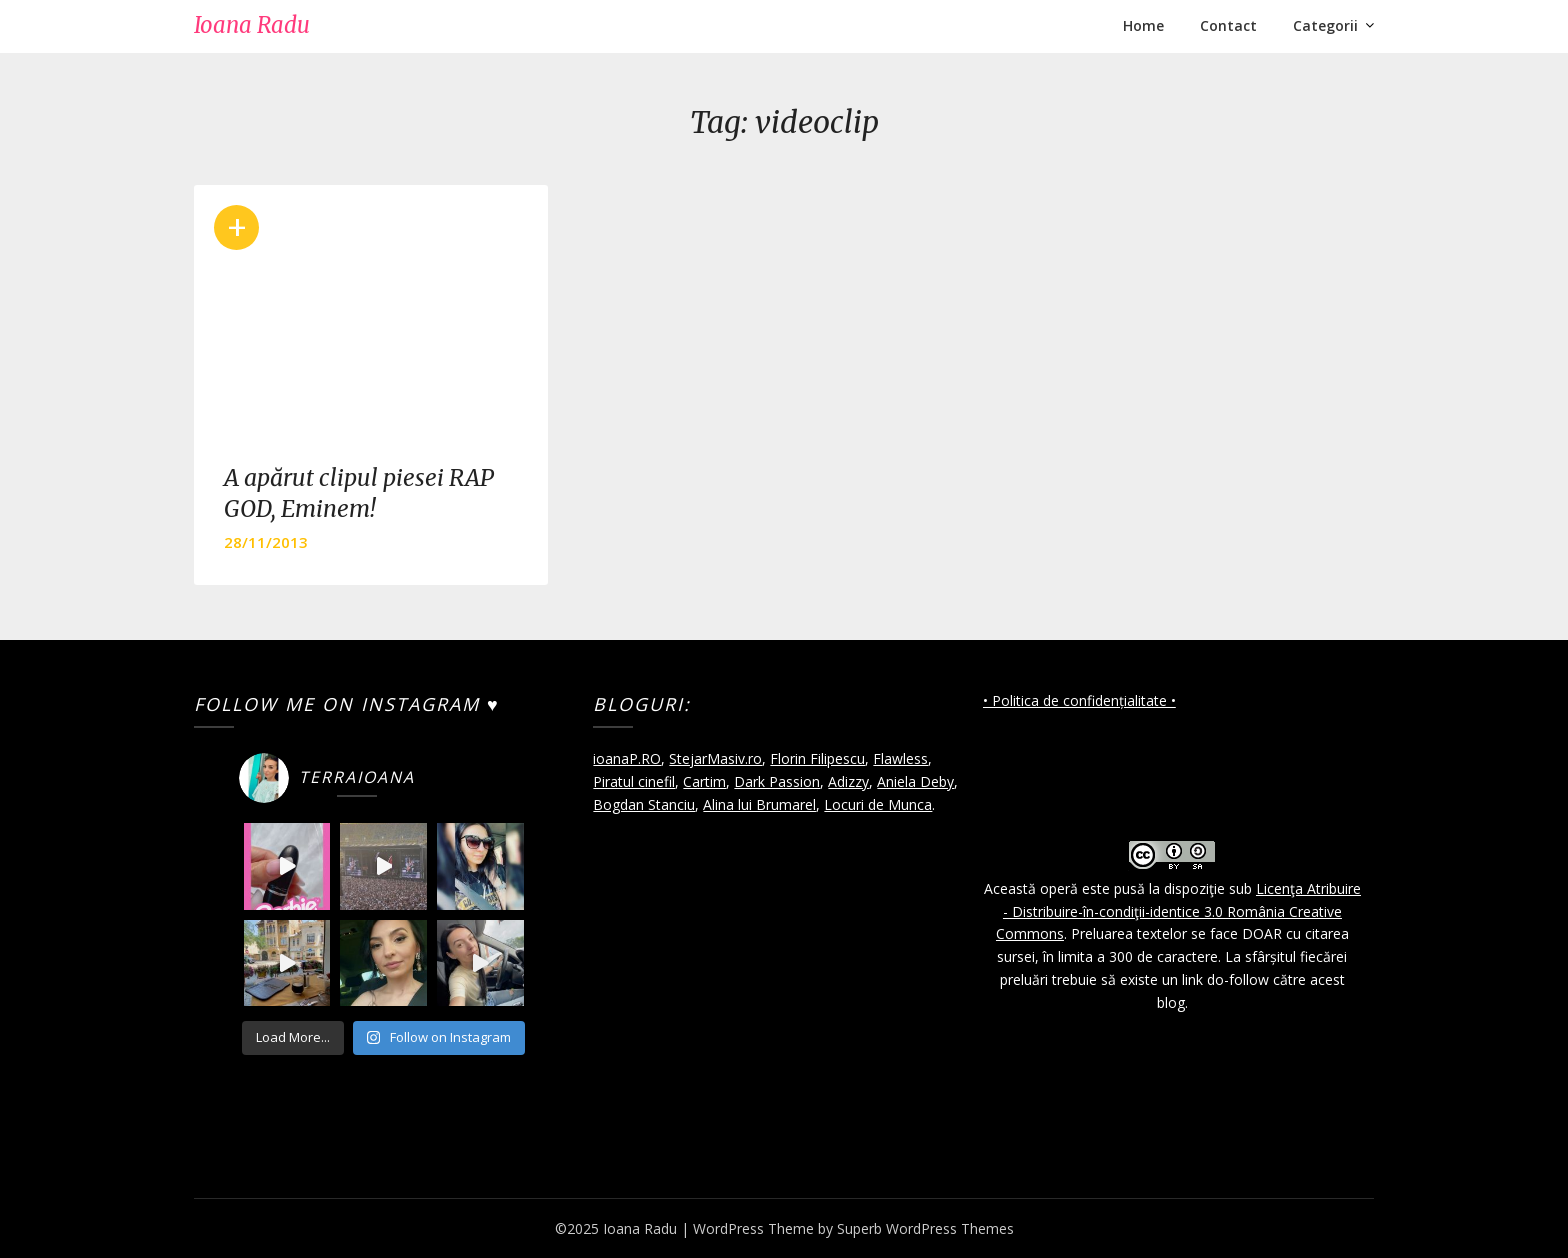 Image resolution: width=1568 pixels, height=1258 pixels. Describe the element at coordinates (1178, 911) in the screenshot. I see `Licenţa Atribuire - Distribuire-în-condiţii-identice 3.0 România Creative Commons` at that location.